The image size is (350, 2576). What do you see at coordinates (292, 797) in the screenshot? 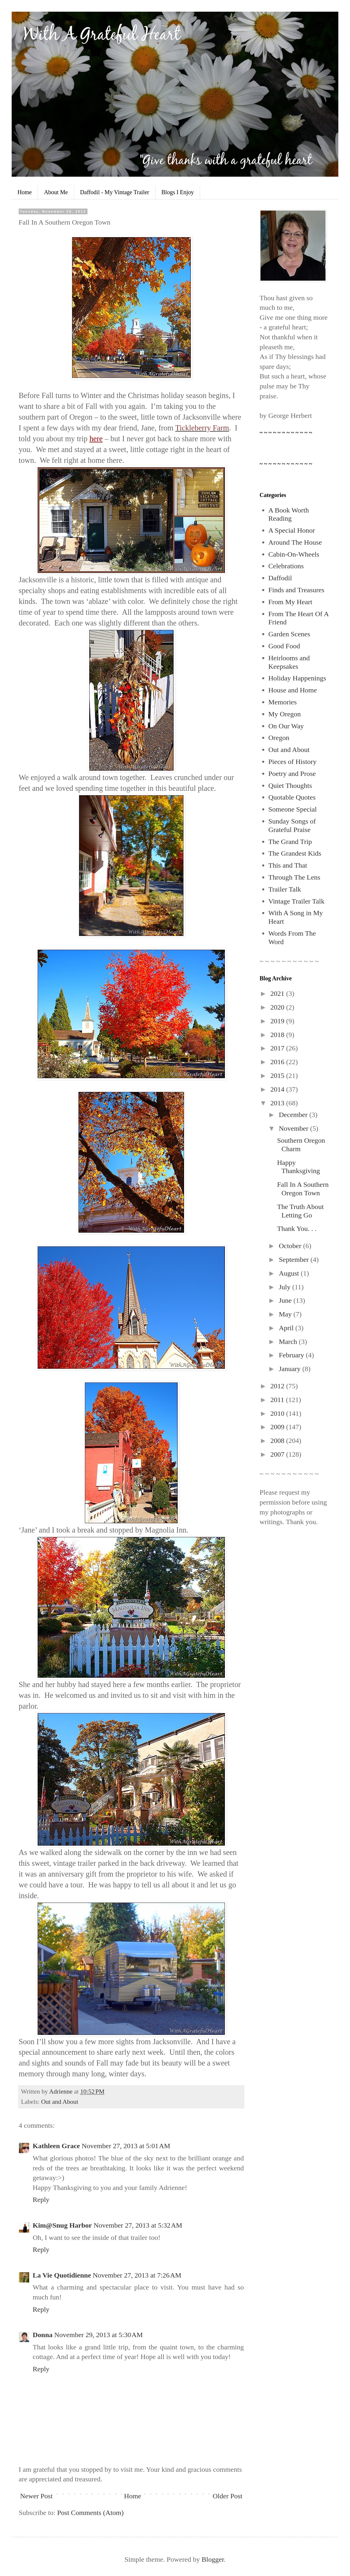
I see `Quotable Quotes` at bounding box center [292, 797].